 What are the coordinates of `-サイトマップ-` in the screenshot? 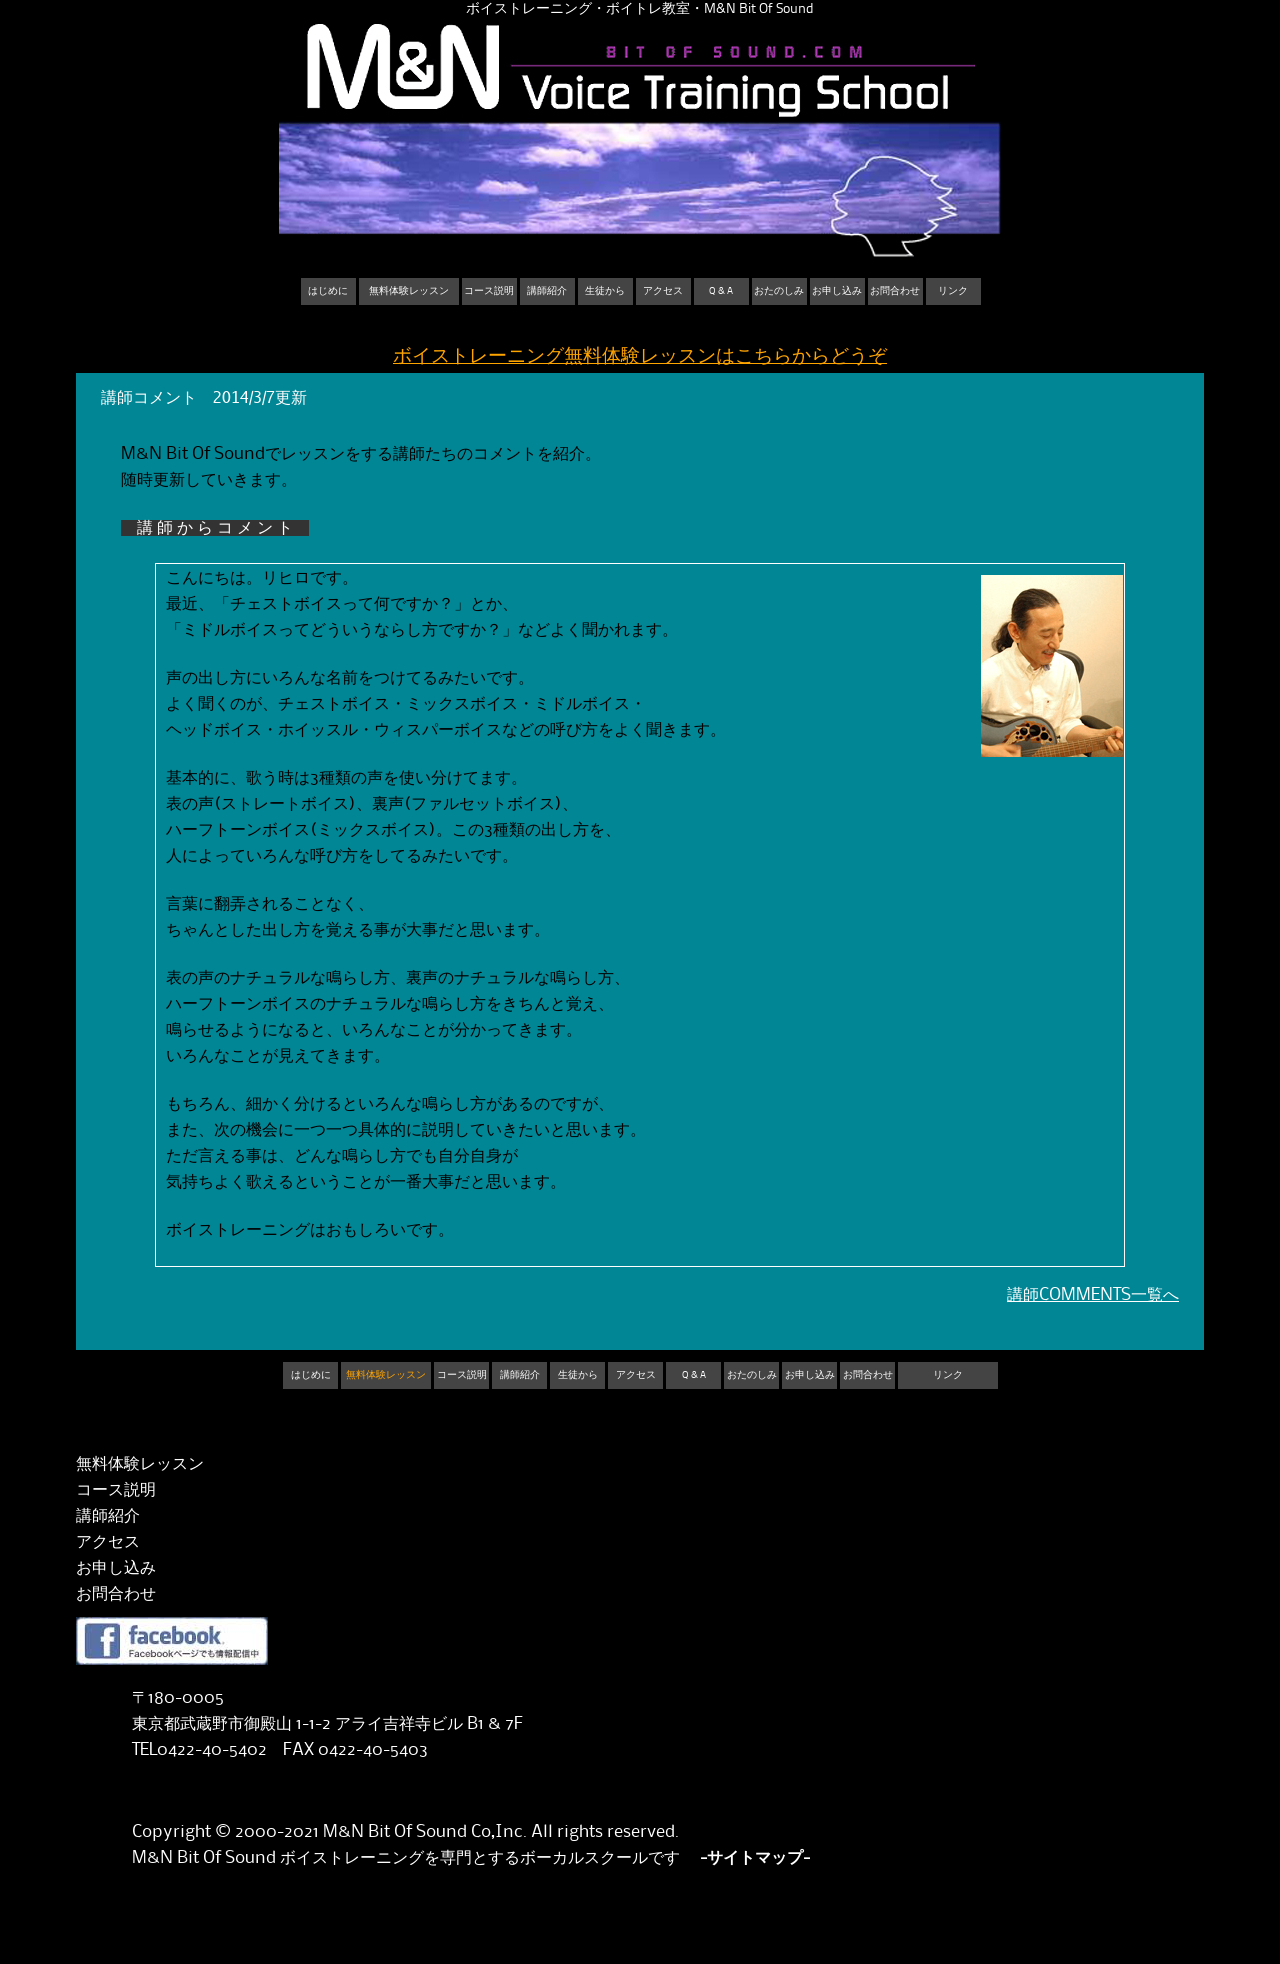 It's located at (755, 1858).